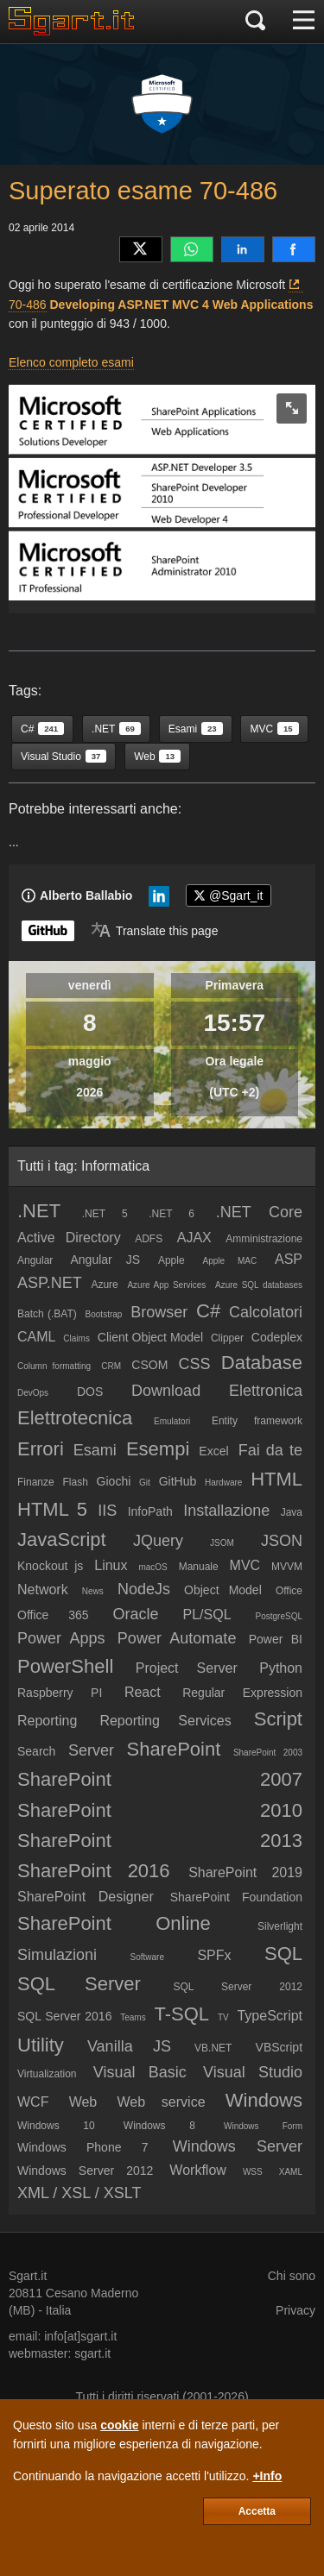 The image size is (324, 2576). I want to click on Errori, so click(40, 1449).